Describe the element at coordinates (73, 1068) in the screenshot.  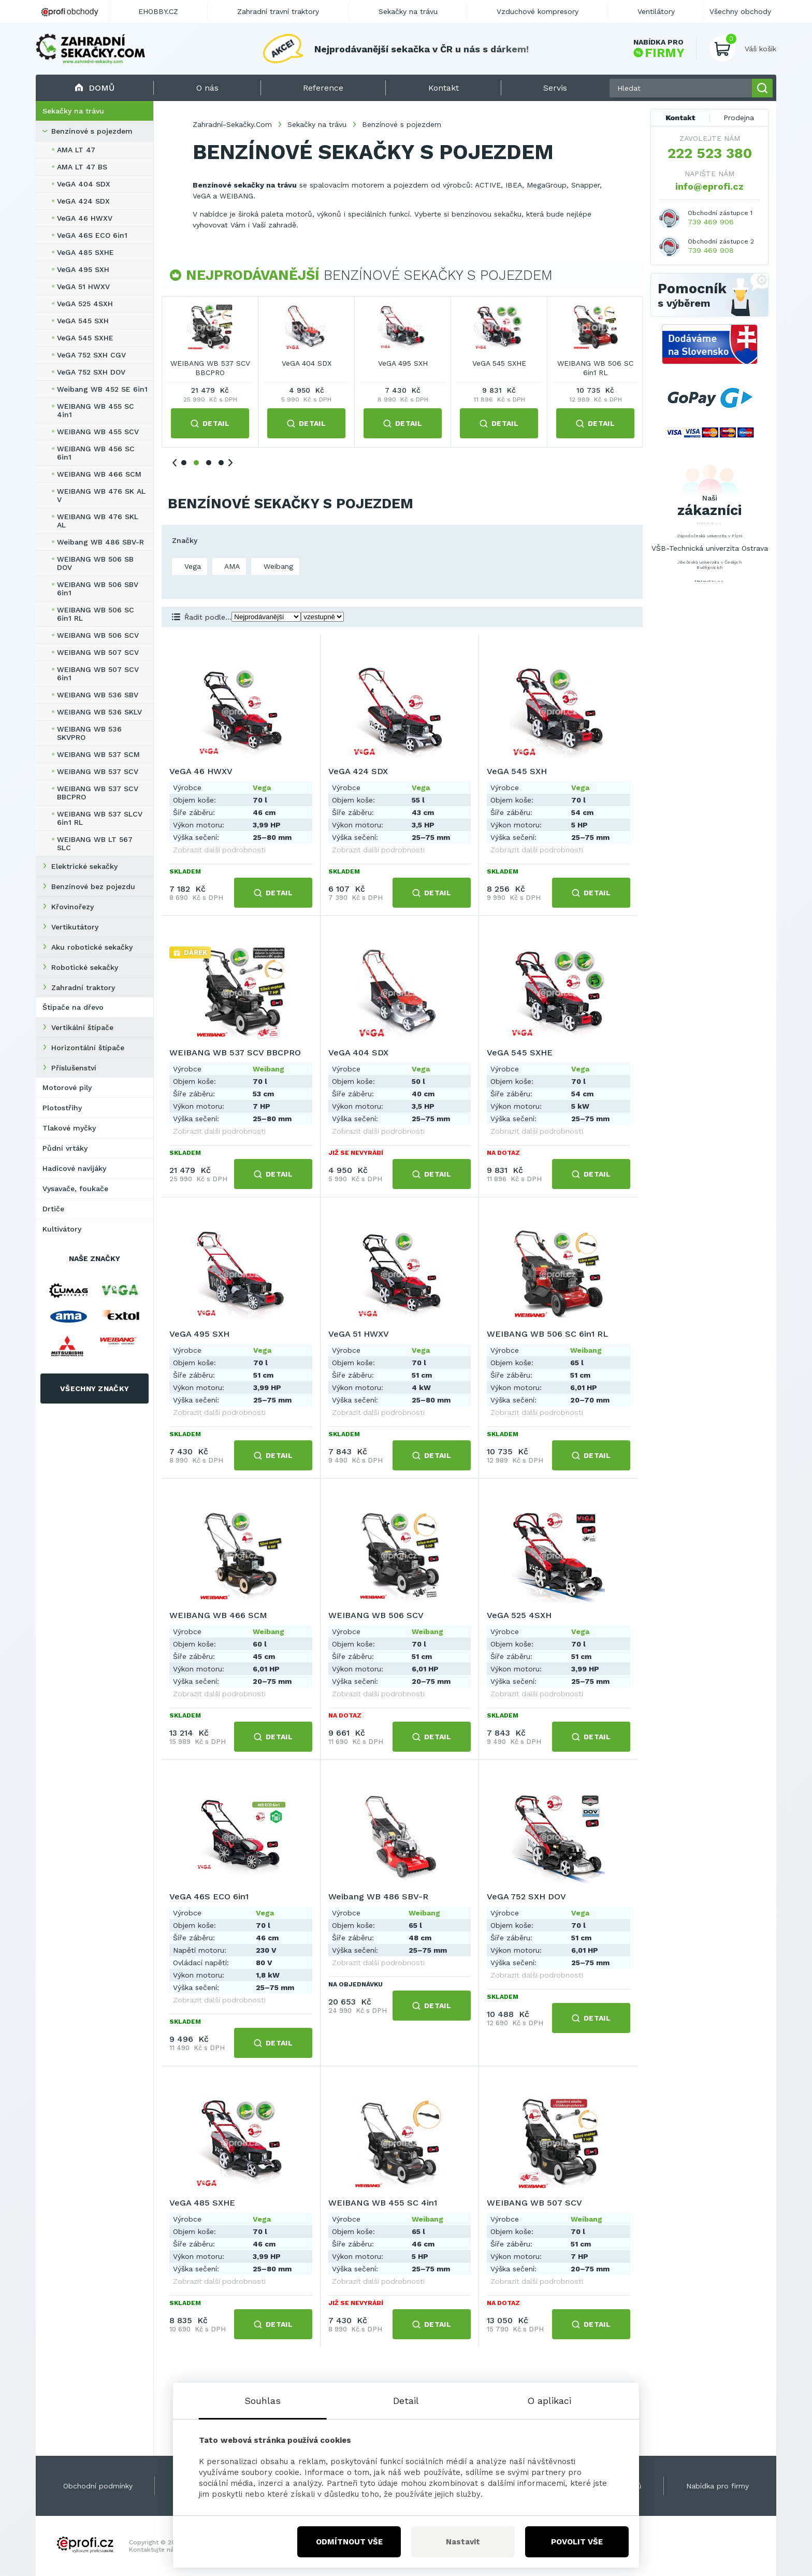
I see `Příslušenství` at that location.